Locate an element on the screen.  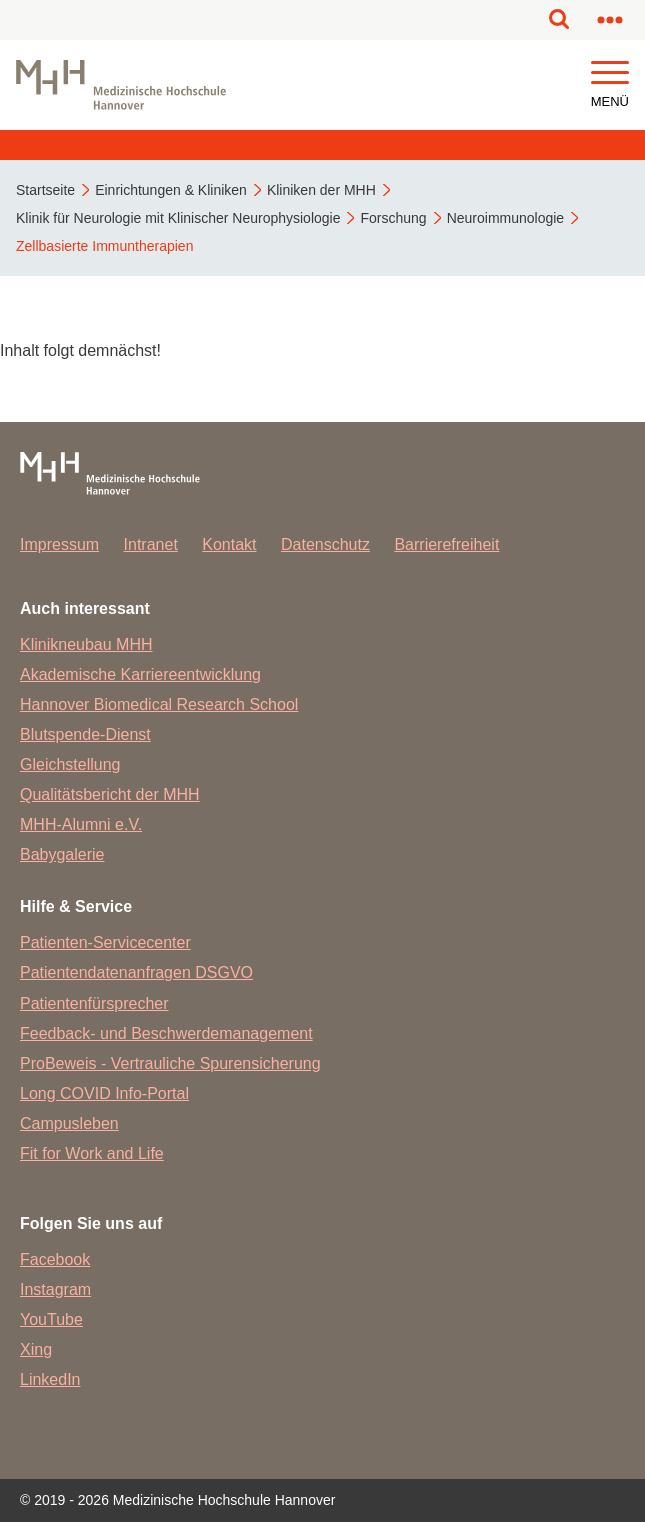
Xing is located at coordinates (36, 1349).